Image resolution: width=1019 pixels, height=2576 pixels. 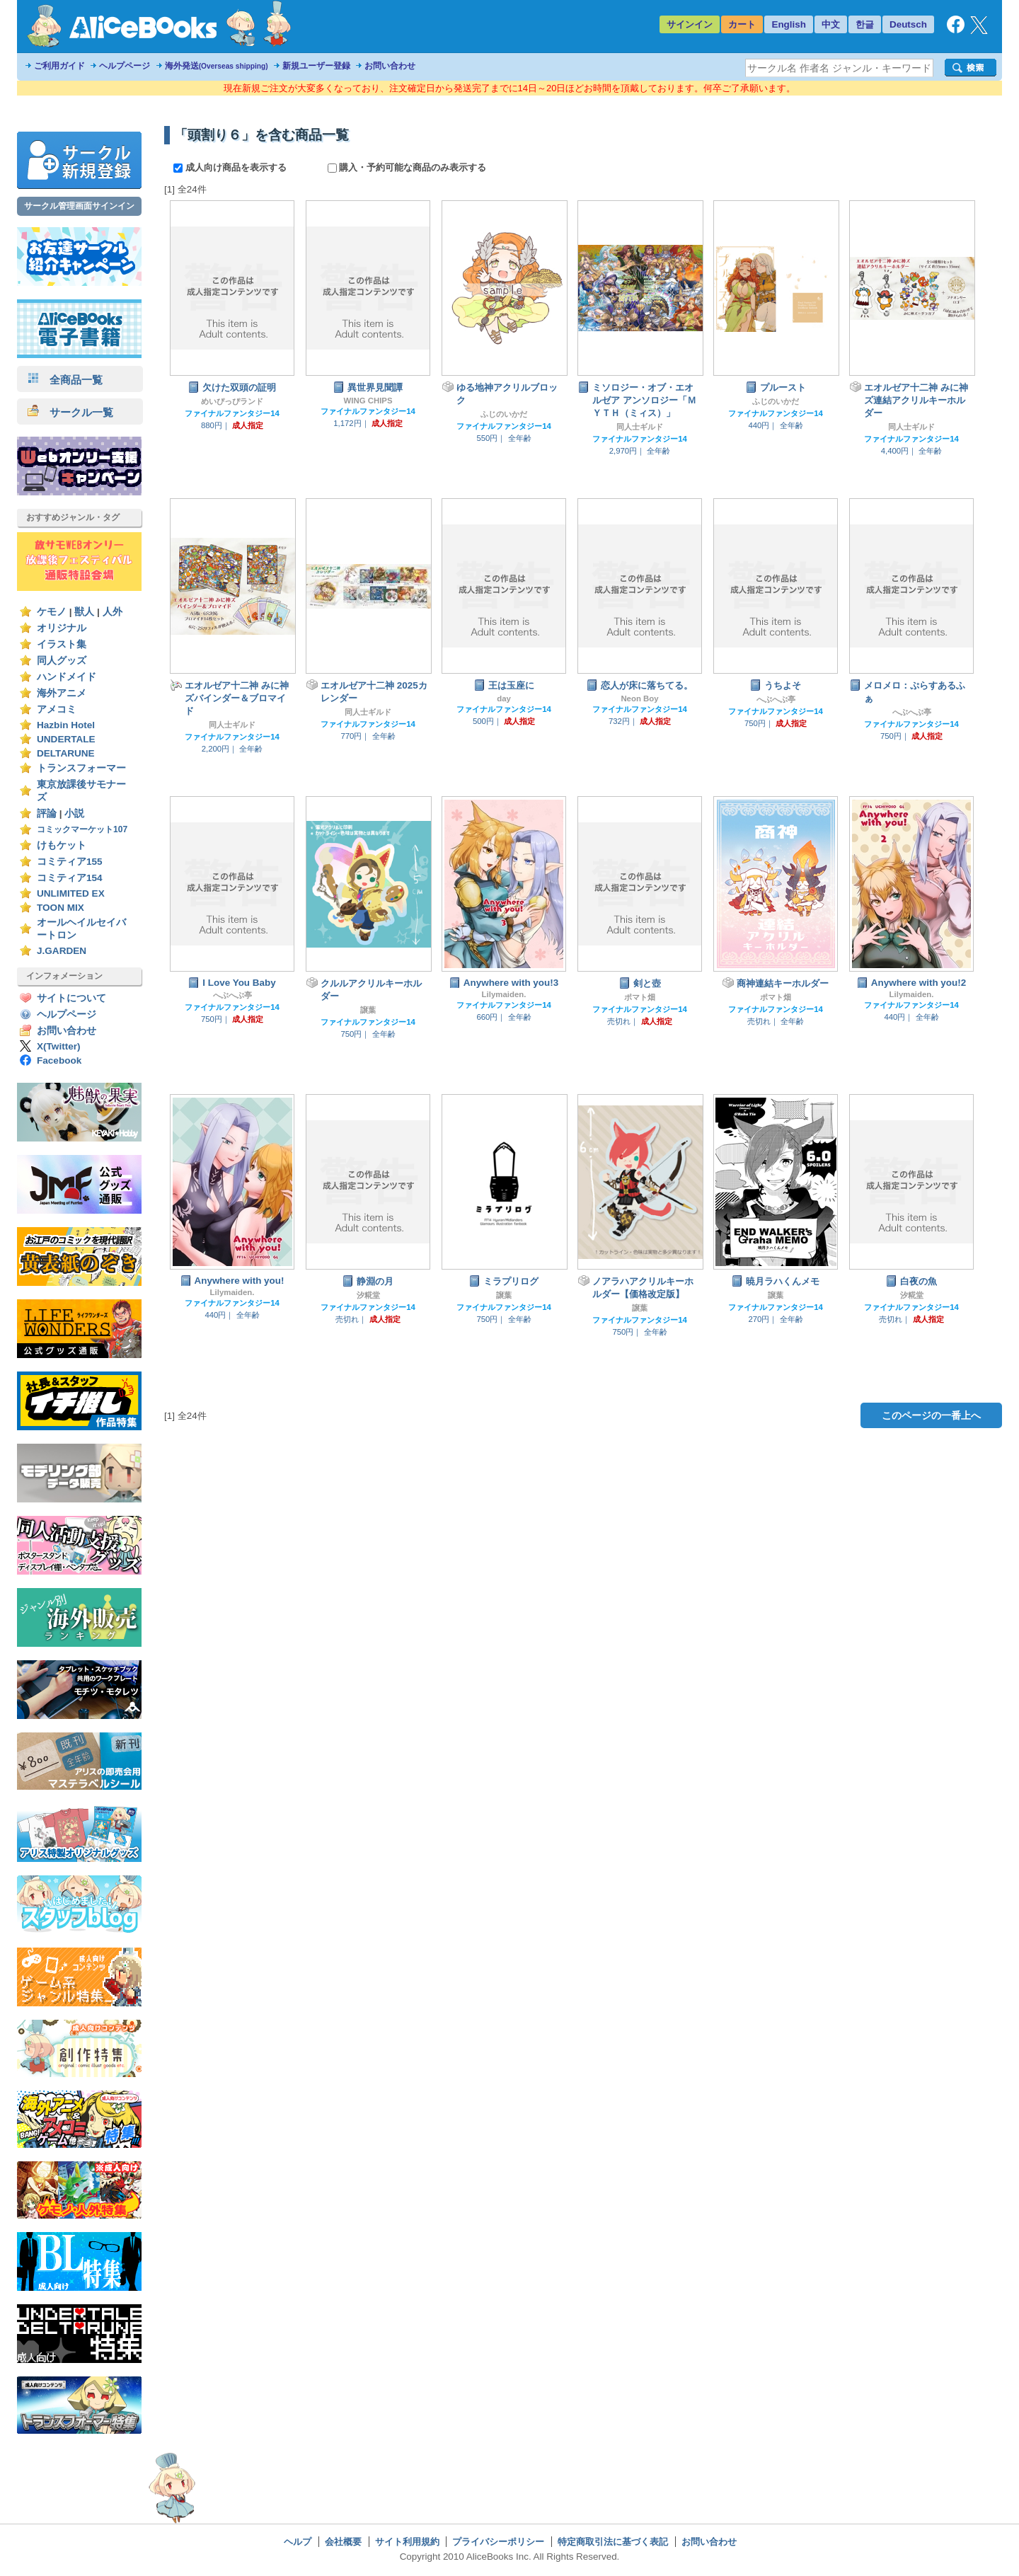 I want to click on プライバシーポリシー, so click(x=498, y=2541).